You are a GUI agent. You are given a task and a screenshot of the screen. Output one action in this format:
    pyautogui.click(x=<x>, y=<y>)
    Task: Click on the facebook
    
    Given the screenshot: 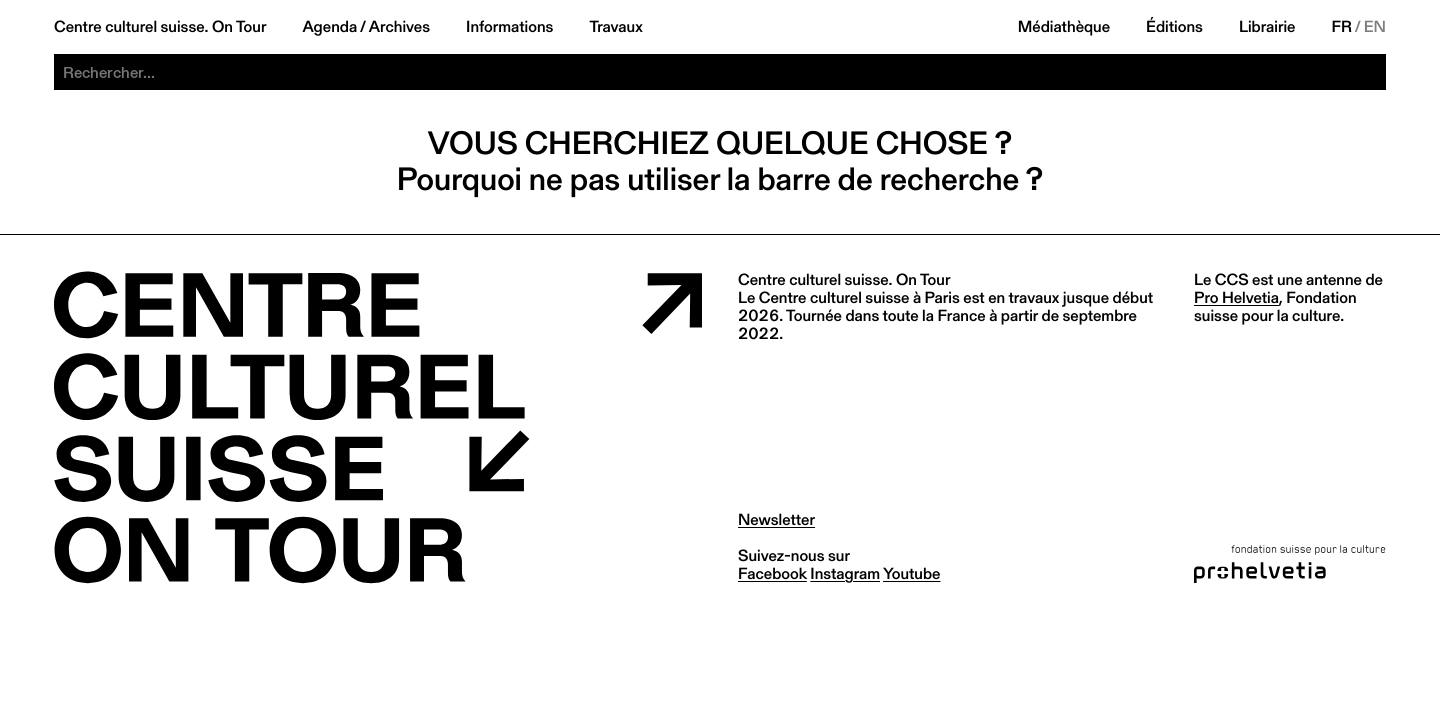 What is the action you would take?
    pyautogui.click(x=772, y=573)
    